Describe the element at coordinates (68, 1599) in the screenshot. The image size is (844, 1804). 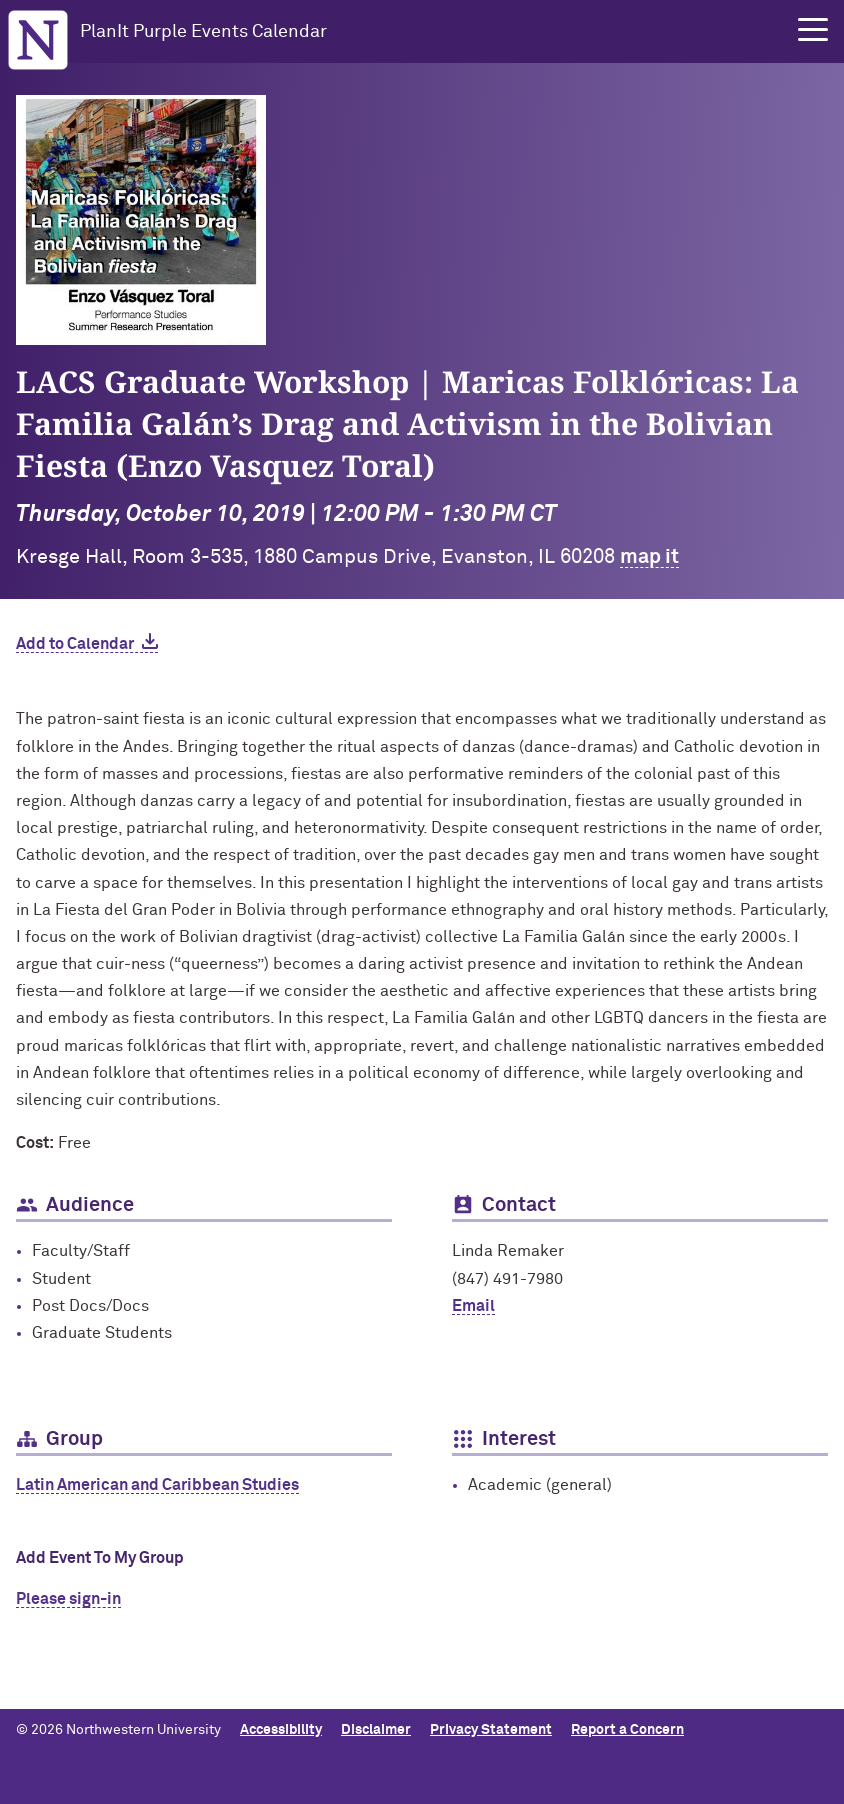
I see `Please sign-in` at that location.